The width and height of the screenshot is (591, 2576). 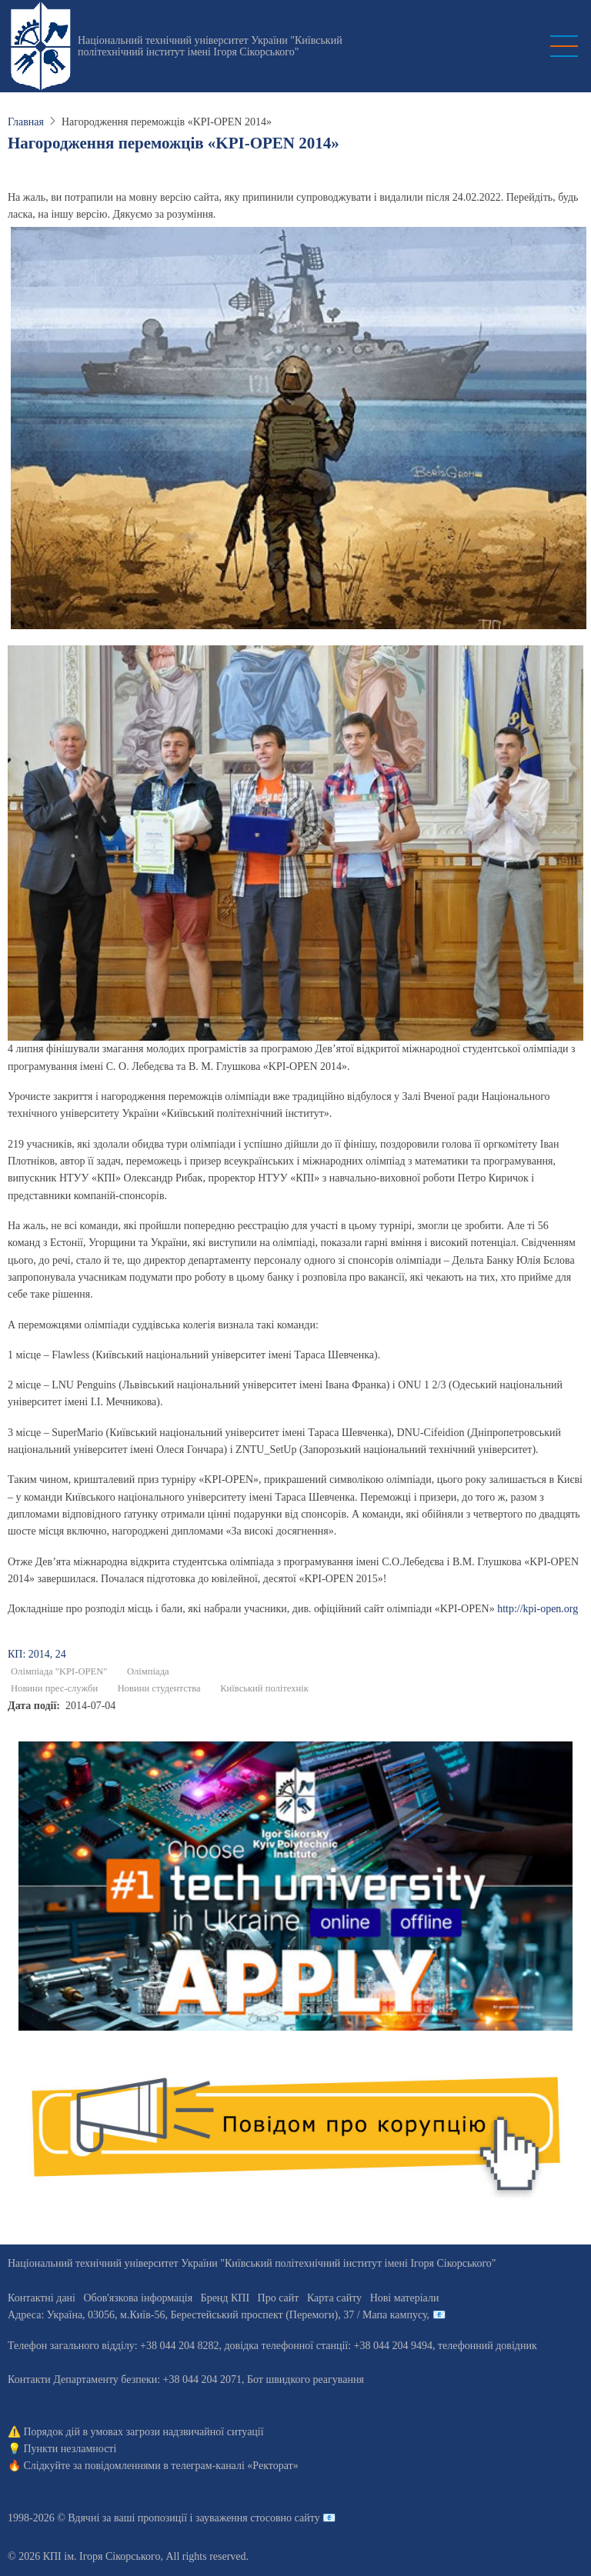 What do you see at coordinates (148, 1671) in the screenshot?
I see `Олімпіада` at bounding box center [148, 1671].